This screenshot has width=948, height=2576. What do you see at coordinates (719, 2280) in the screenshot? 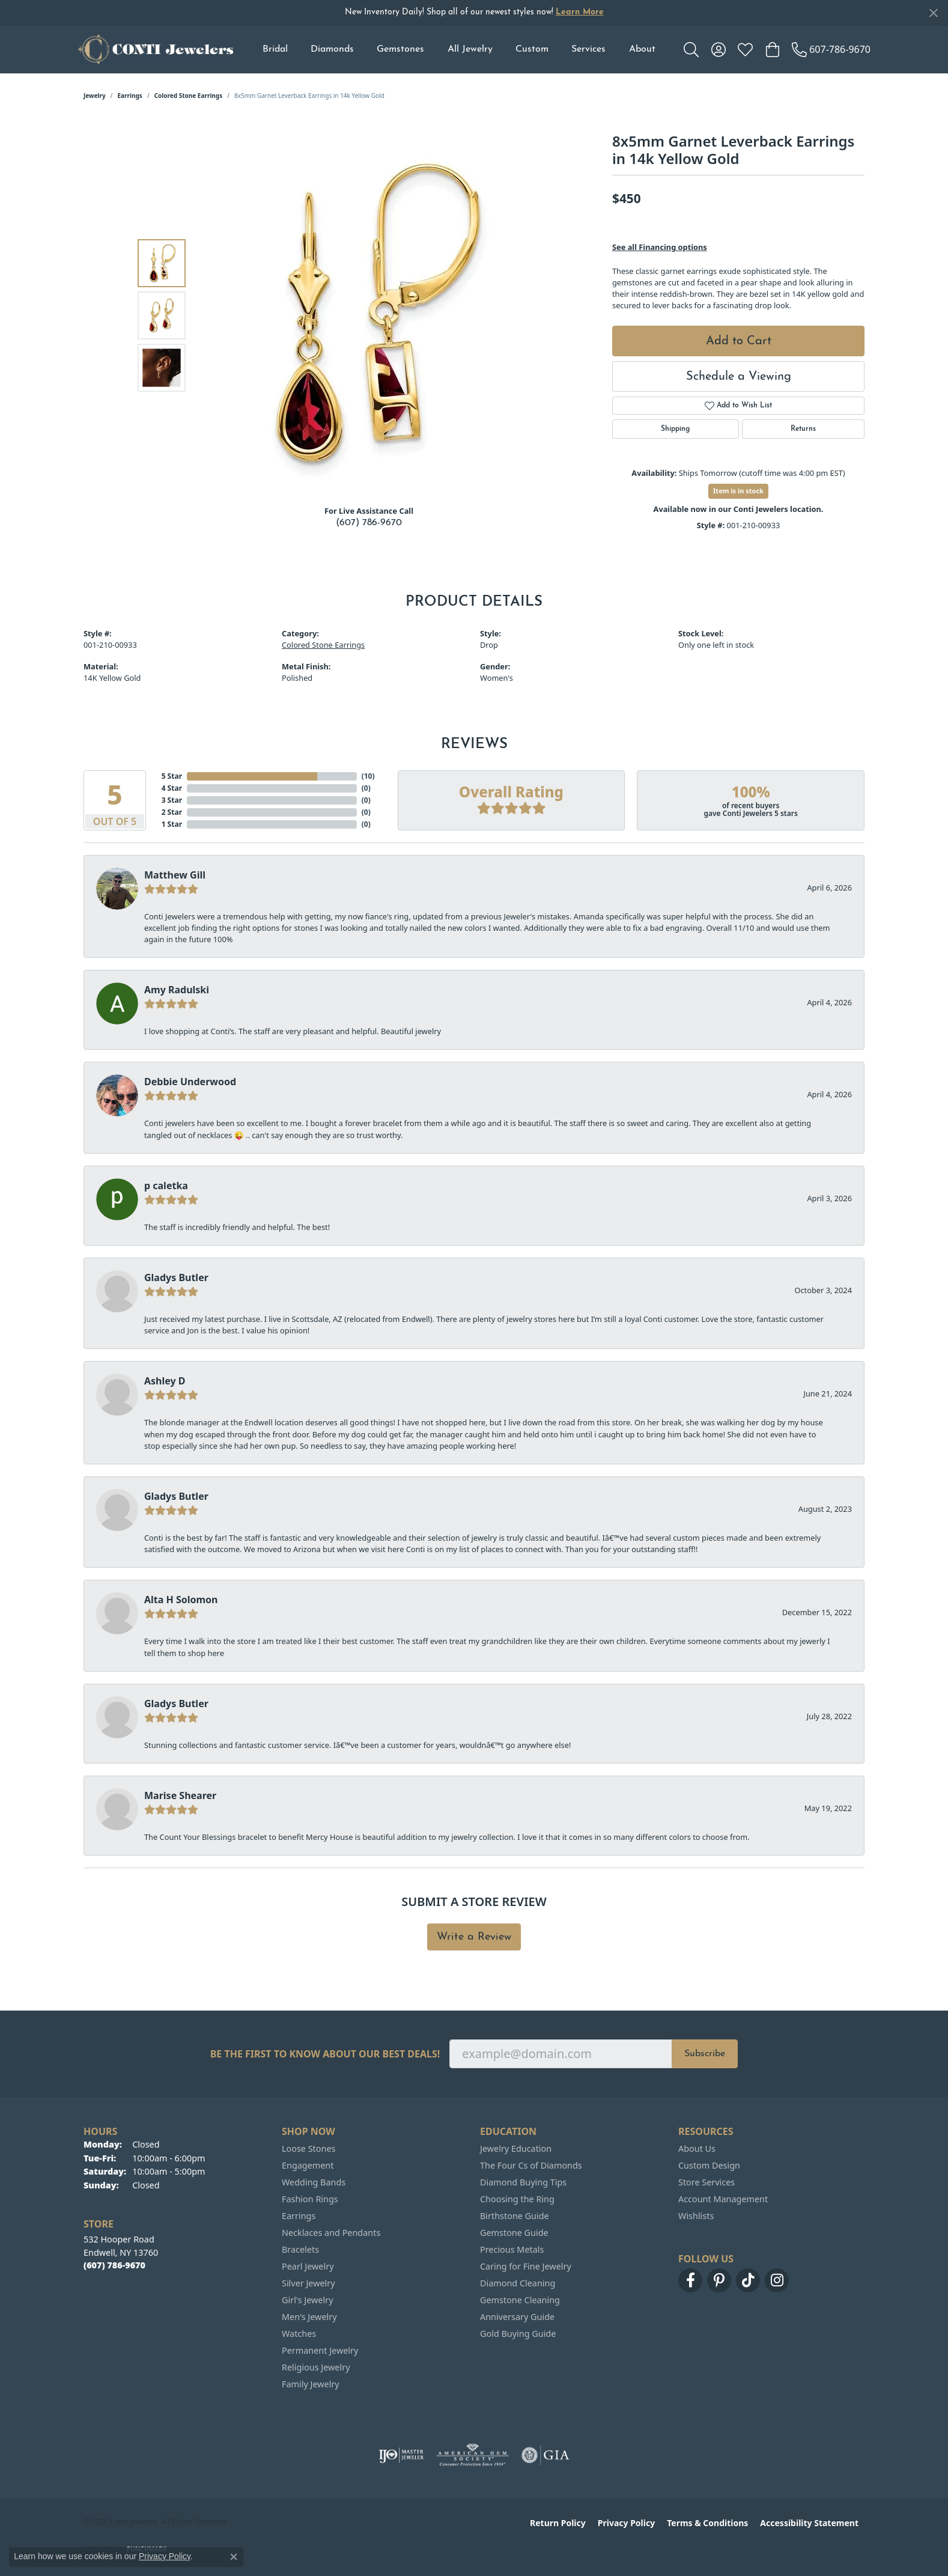
I see `[Follow us on pinterest (opens in new tab)]` at bounding box center [719, 2280].